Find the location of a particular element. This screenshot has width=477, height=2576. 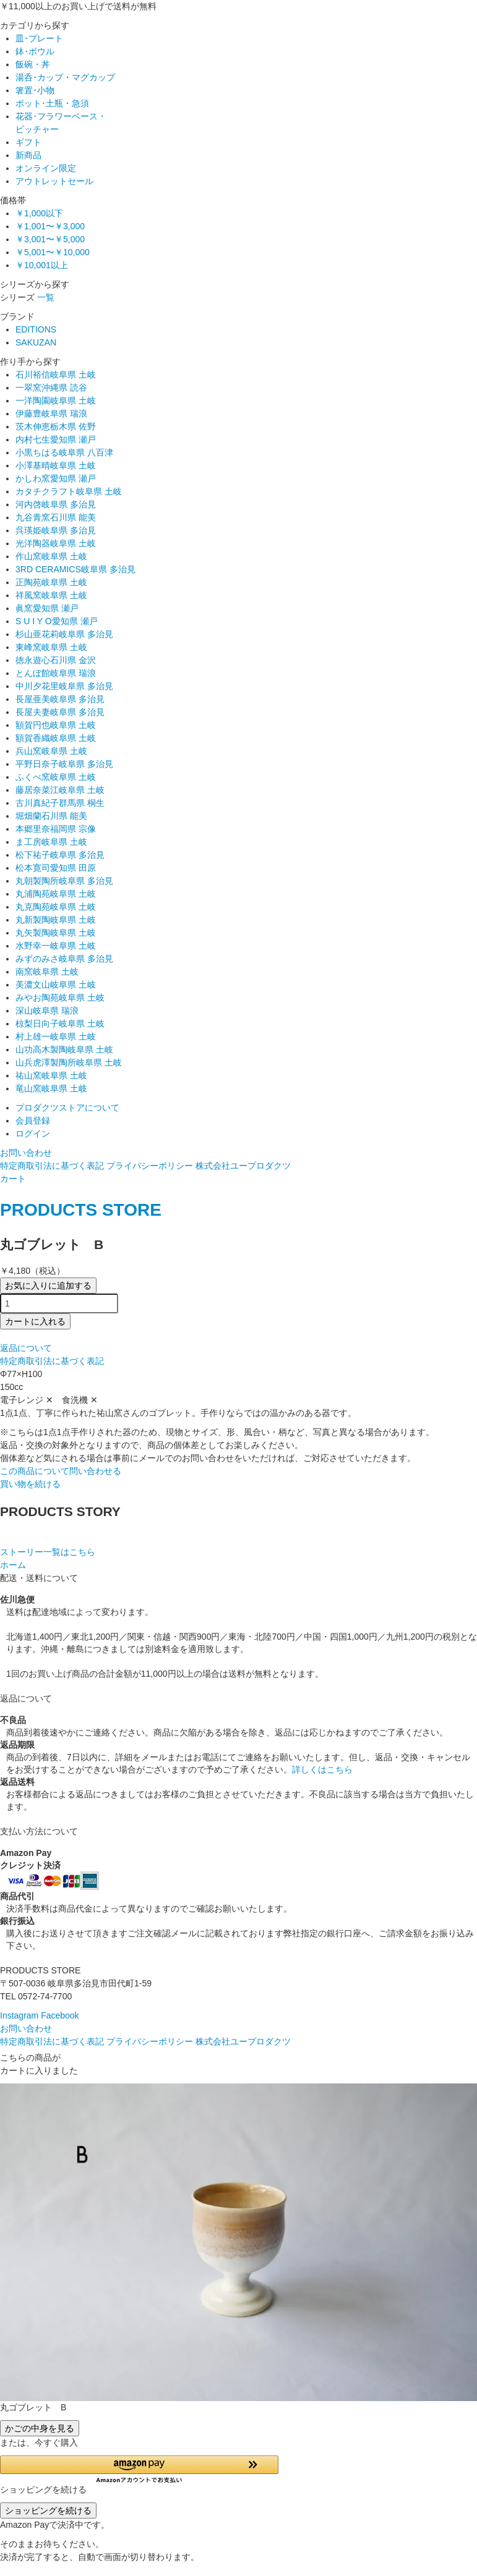

カタチクラフト is located at coordinates (68, 491).